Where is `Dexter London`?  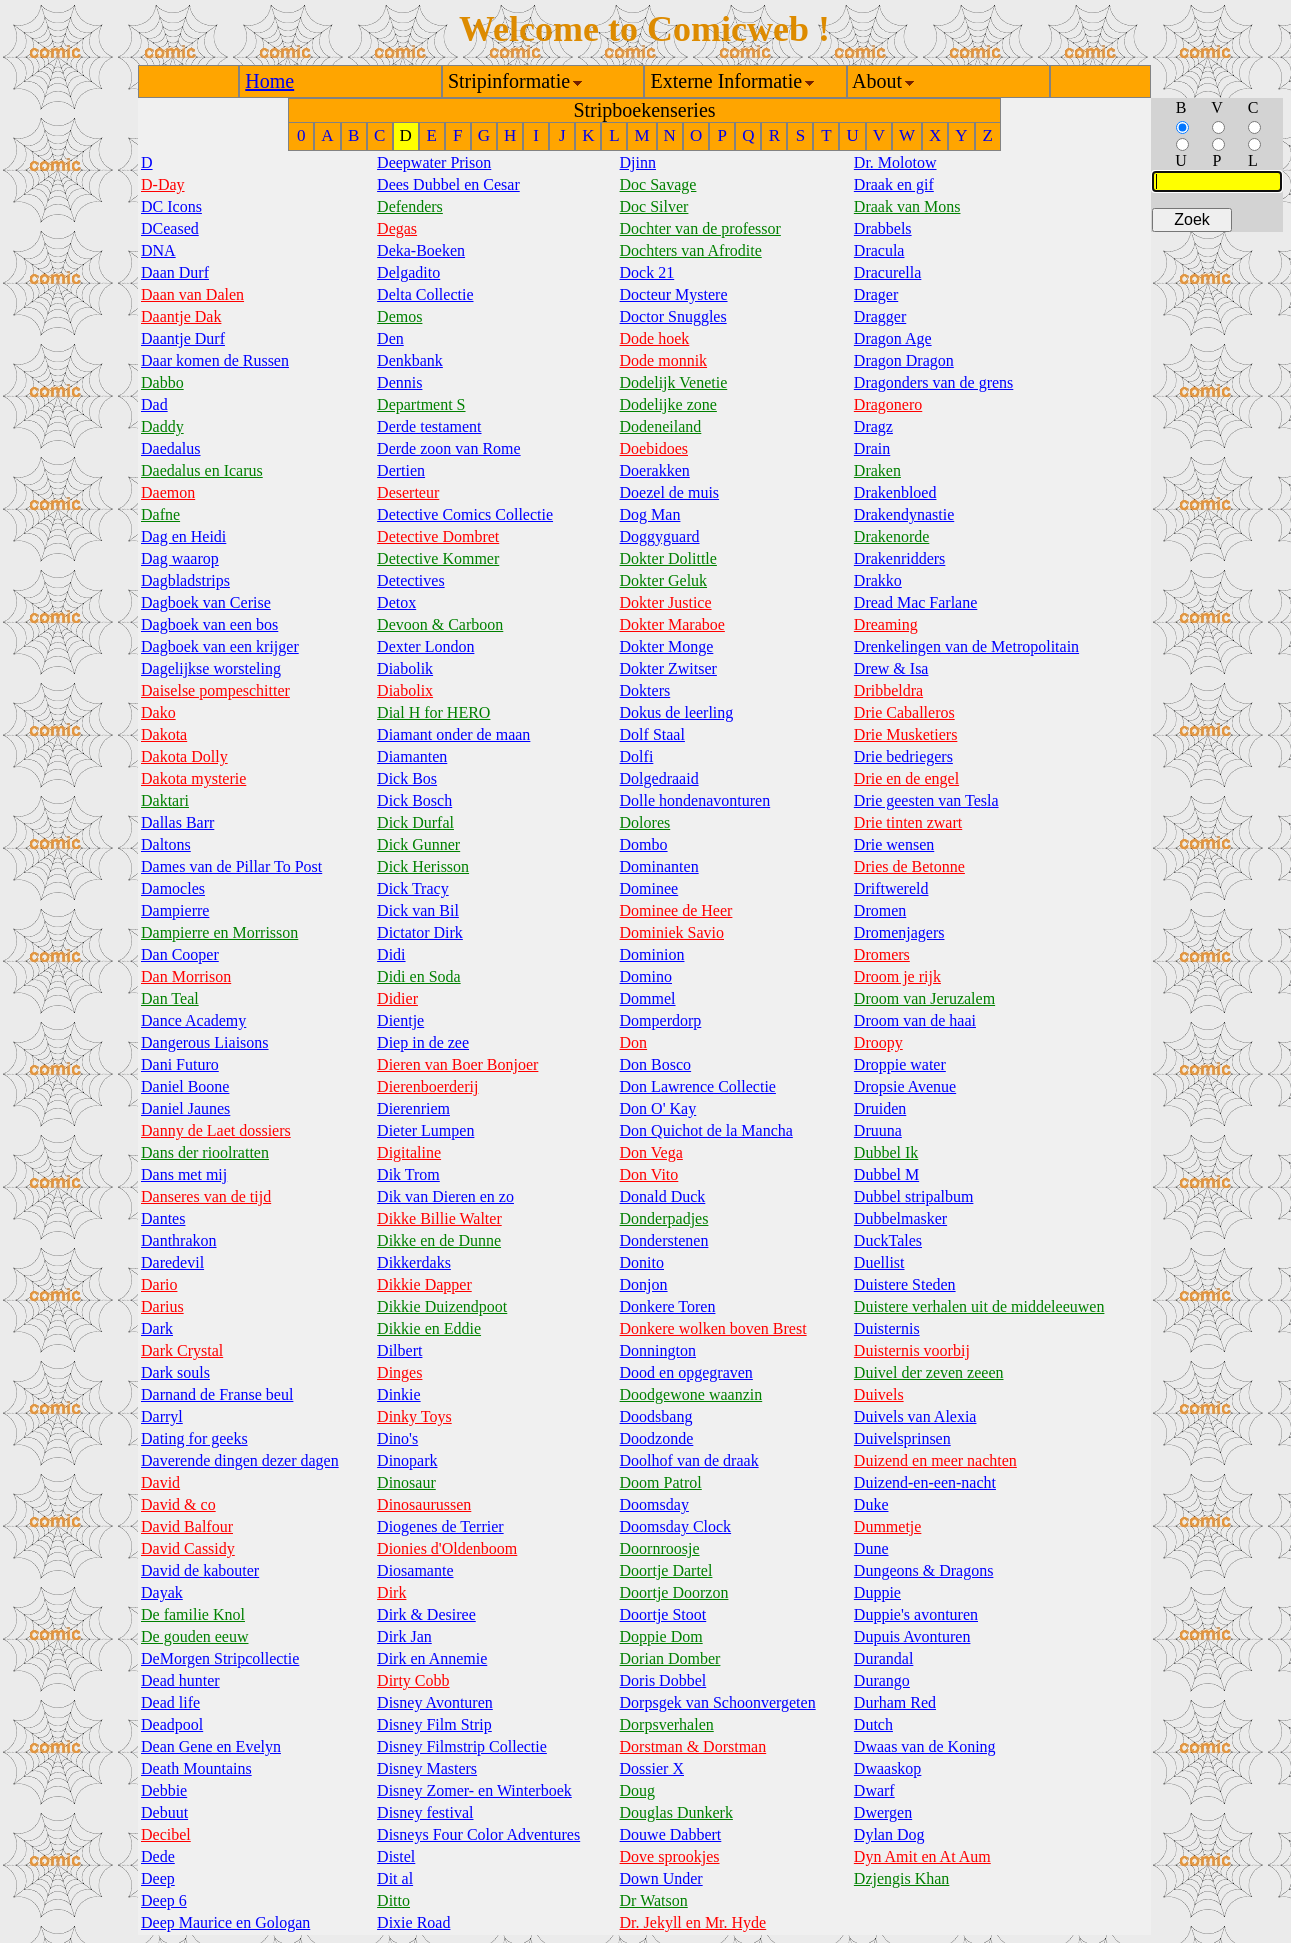 Dexter London is located at coordinates (425, 646).